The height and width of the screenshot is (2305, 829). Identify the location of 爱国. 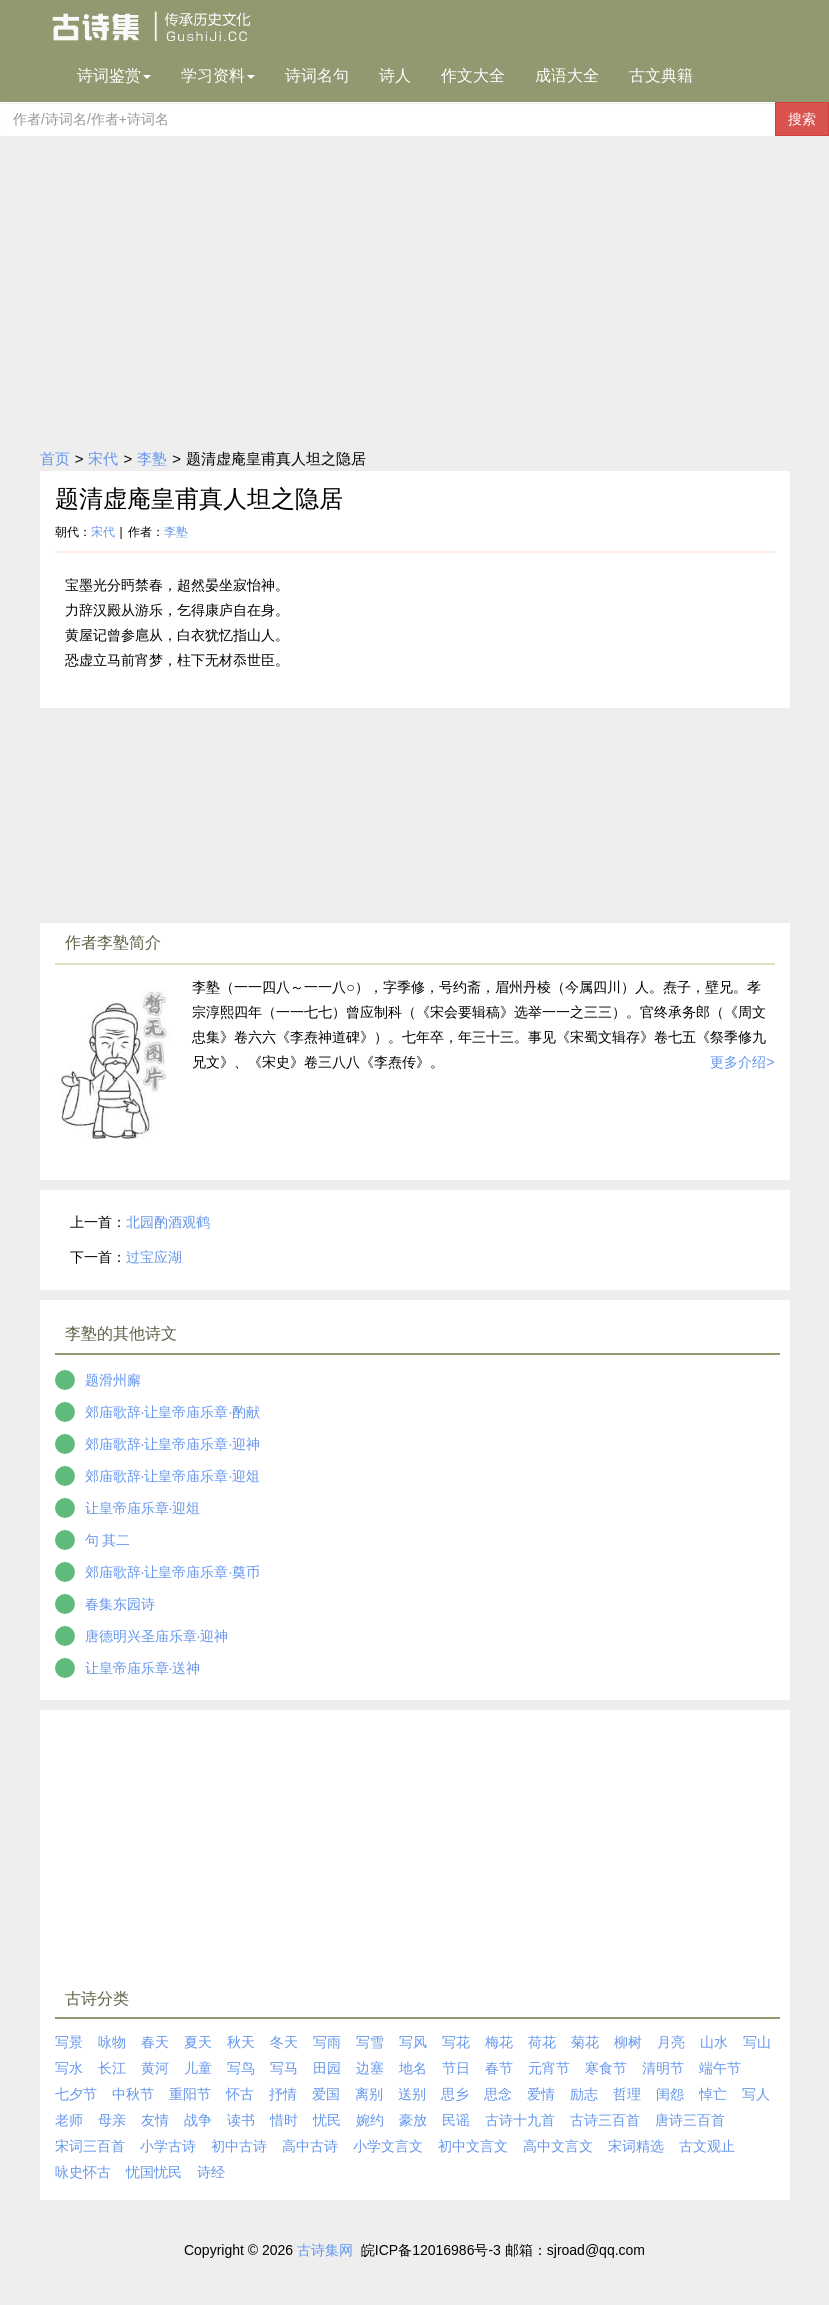
(326, 2094).